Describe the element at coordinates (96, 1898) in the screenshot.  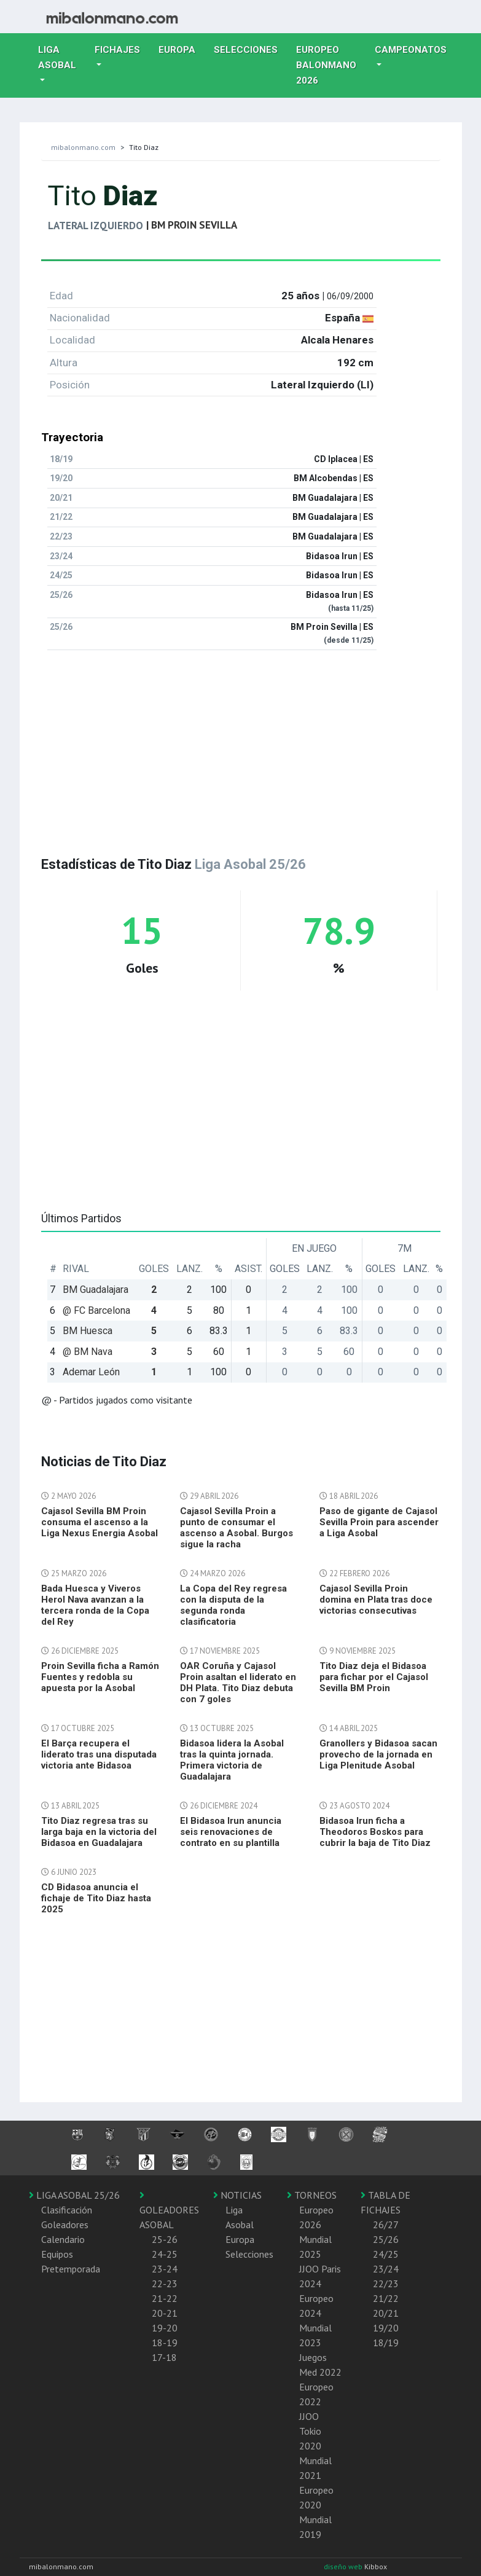
I see `CD Bidasoa anuncia el fichaje de Tito Diaz hasta 2025` at that location.